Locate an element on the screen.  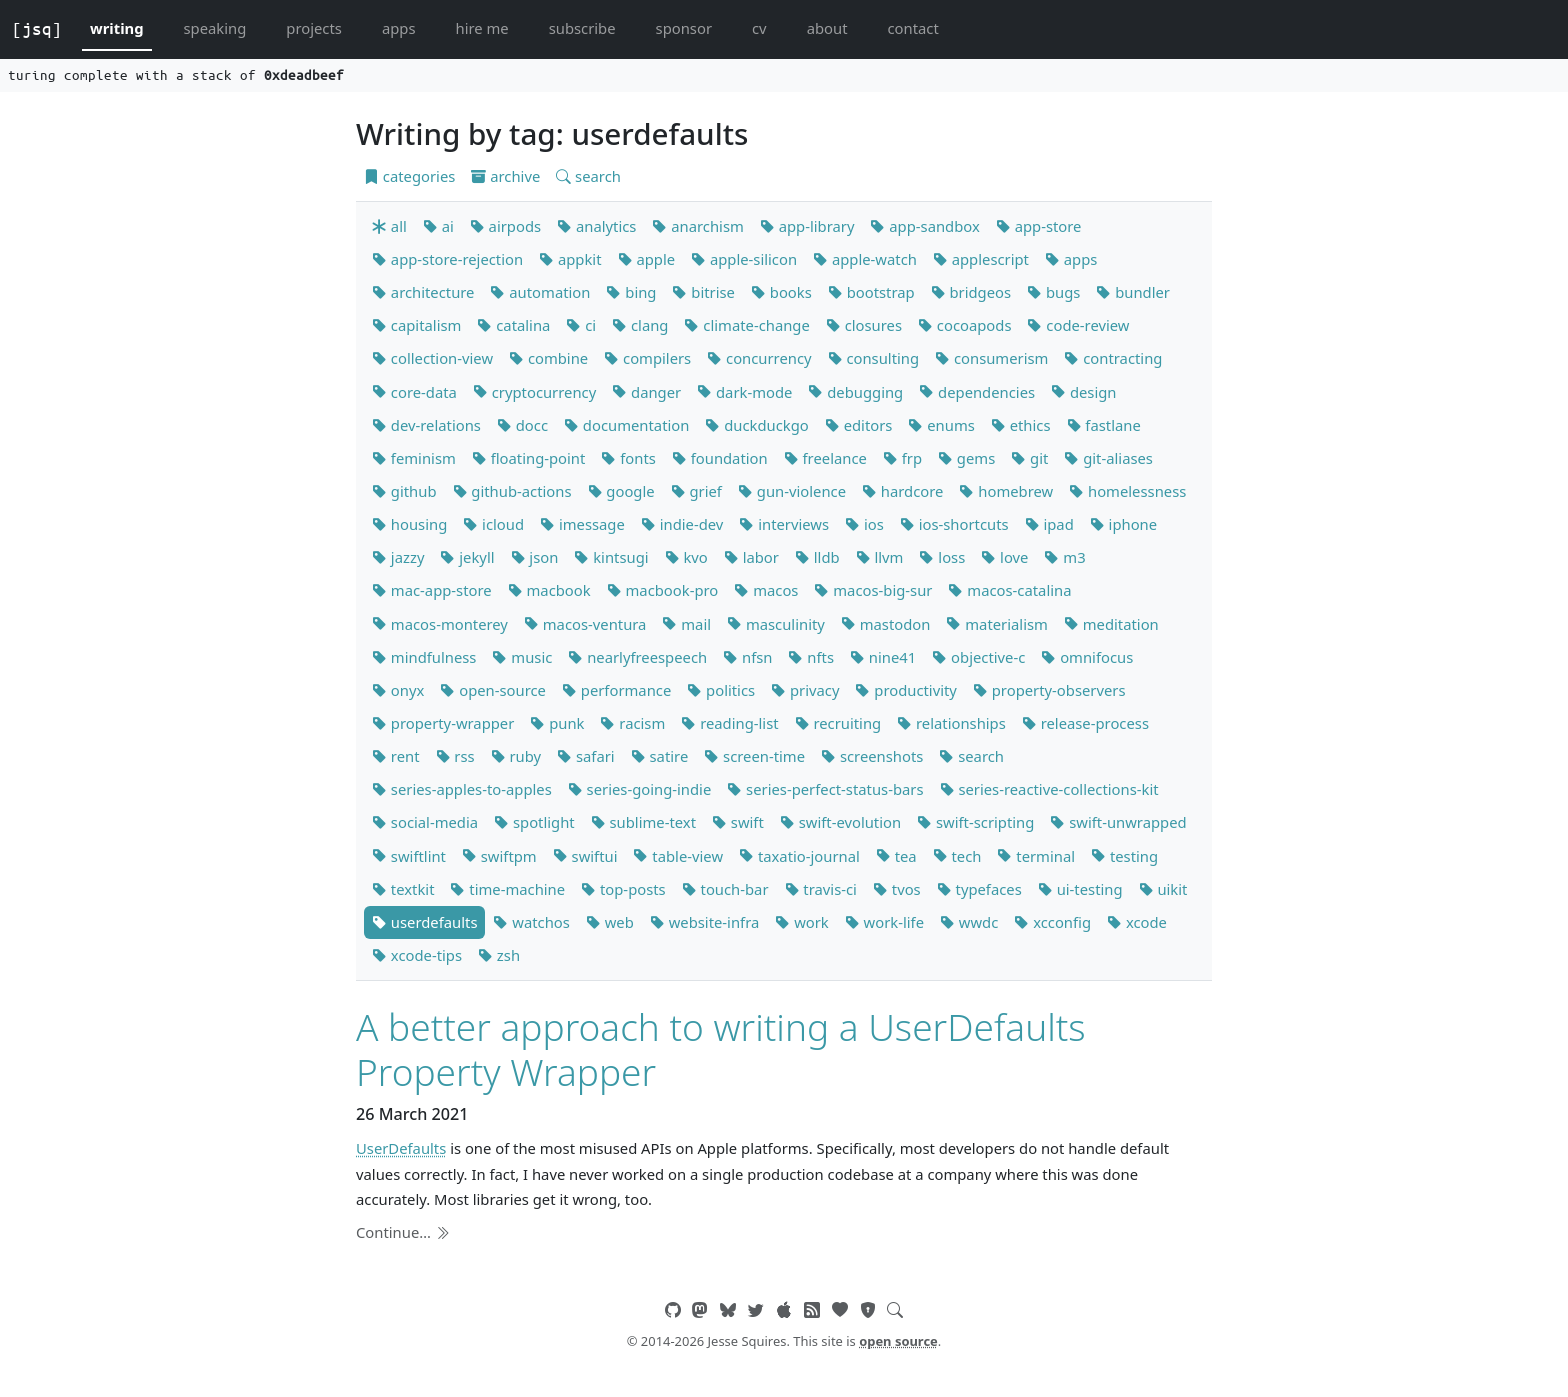
concurrency is located at coordinates (759, 358).